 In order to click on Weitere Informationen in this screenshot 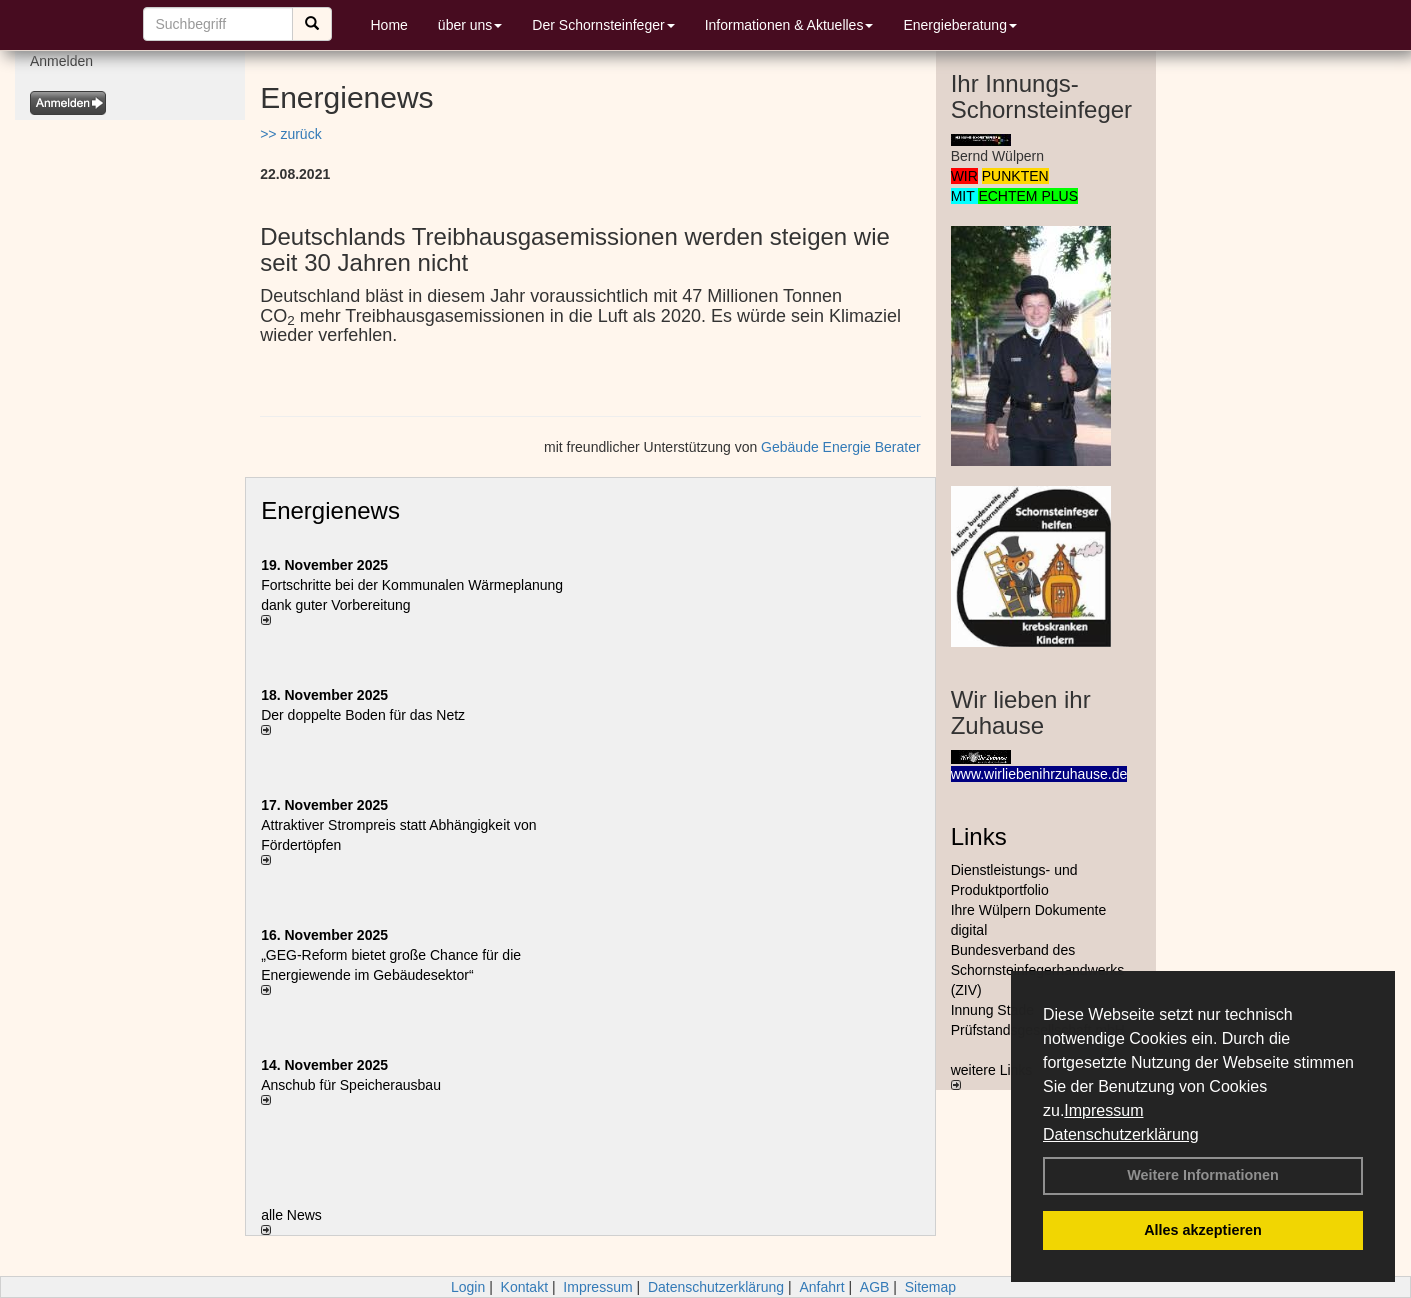, I will do `click(1203, 1175)`.